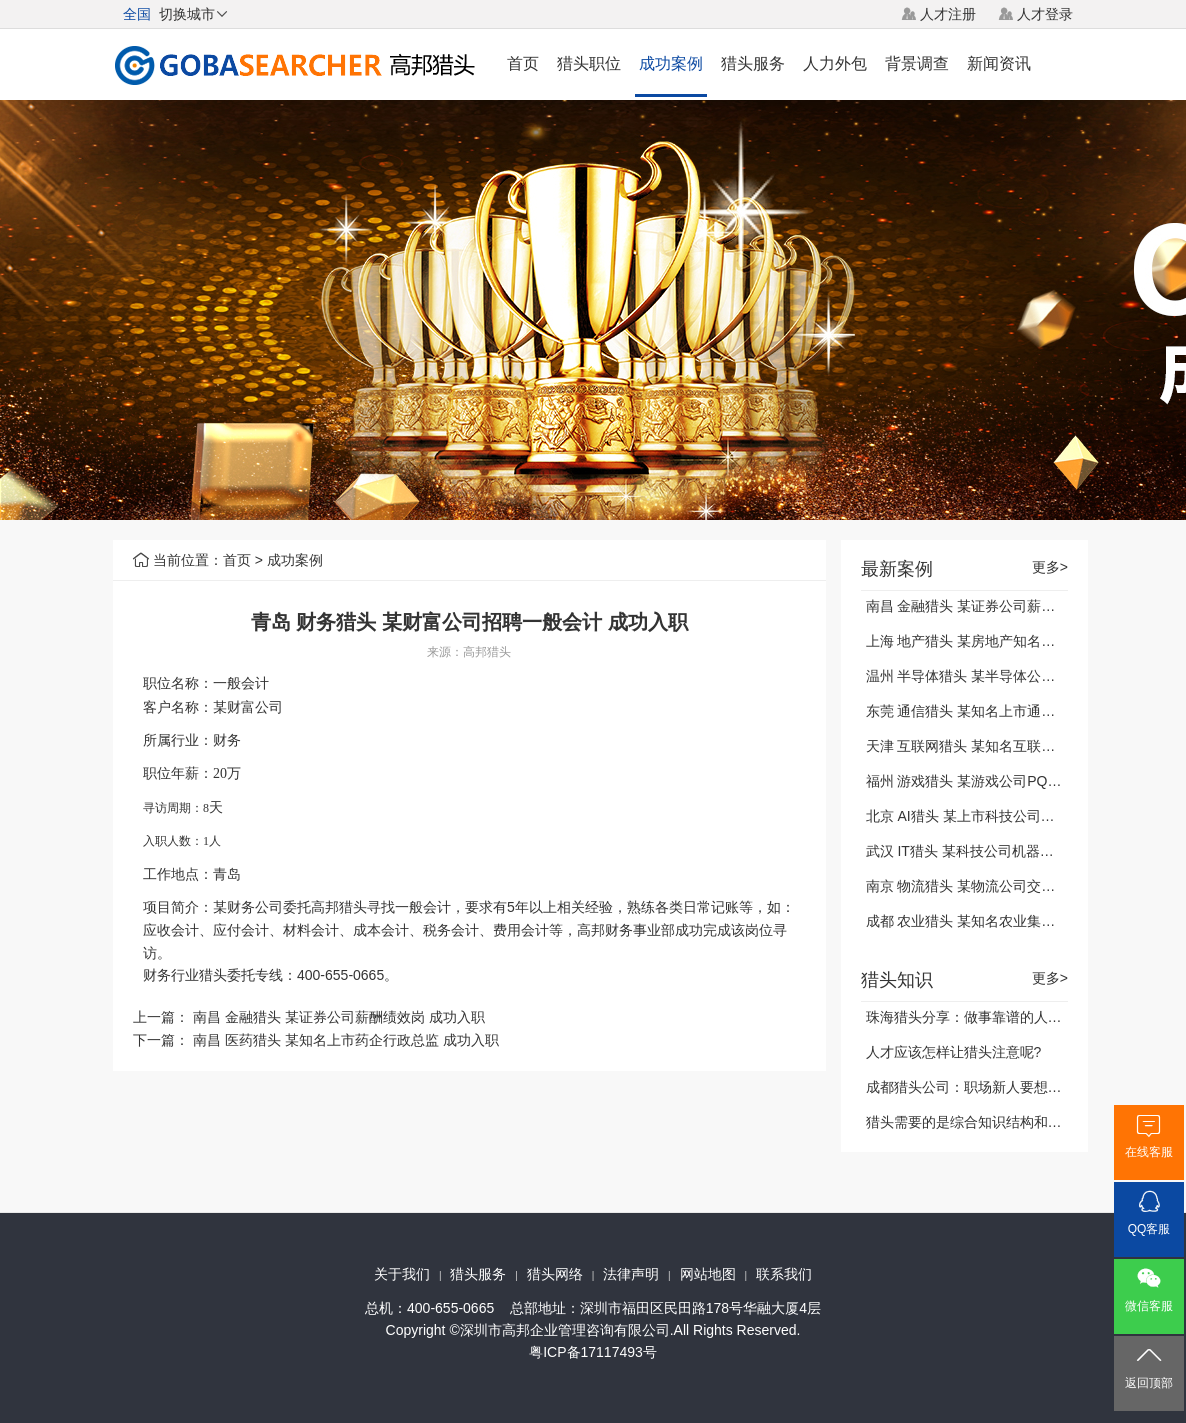  I want to click on 粤ICP备17117493号, so click(593, 1352).